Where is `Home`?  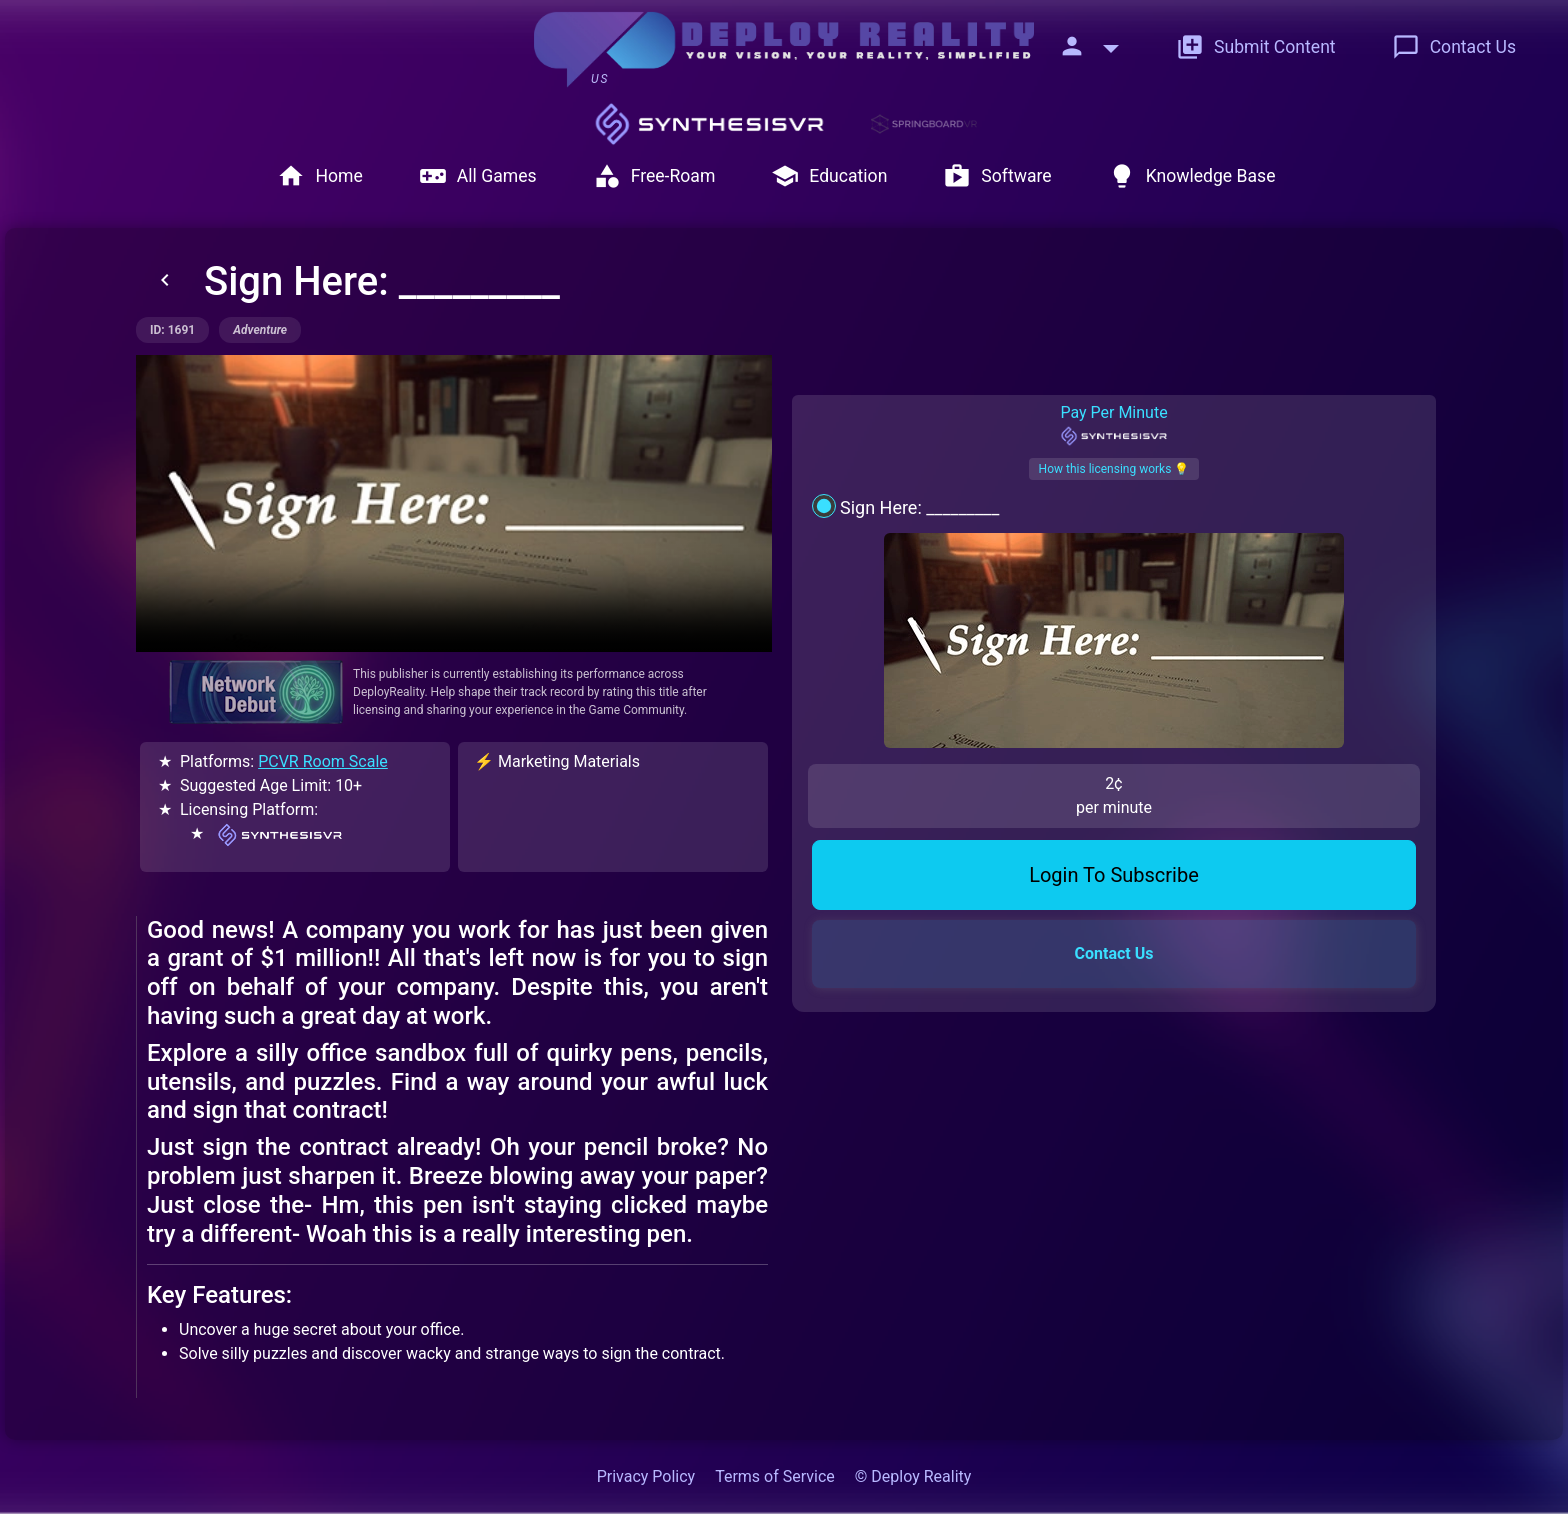
Home is located at coordinates (319, 176).